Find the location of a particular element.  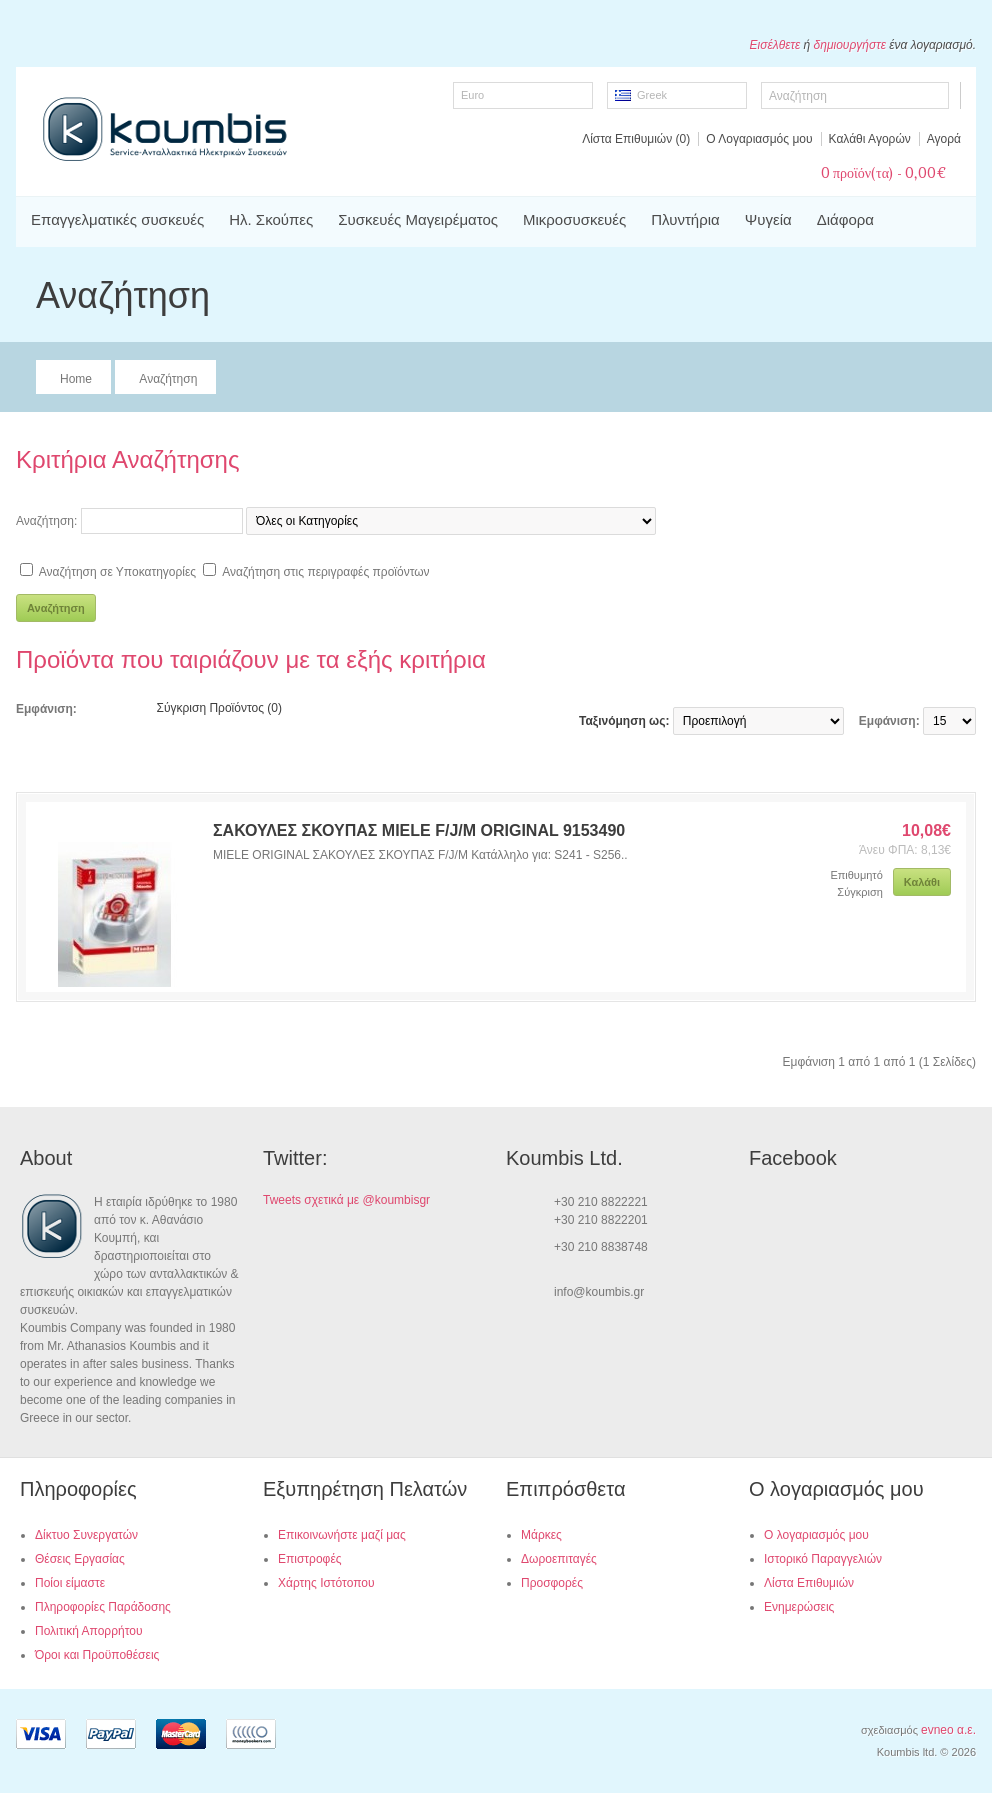

ΣΑΚΟΥΛΕΣ ΣΚΟΥΠΑΣ MIELE F/J/M ORIGINAL 9153490 is located at coordinates (419, 830).